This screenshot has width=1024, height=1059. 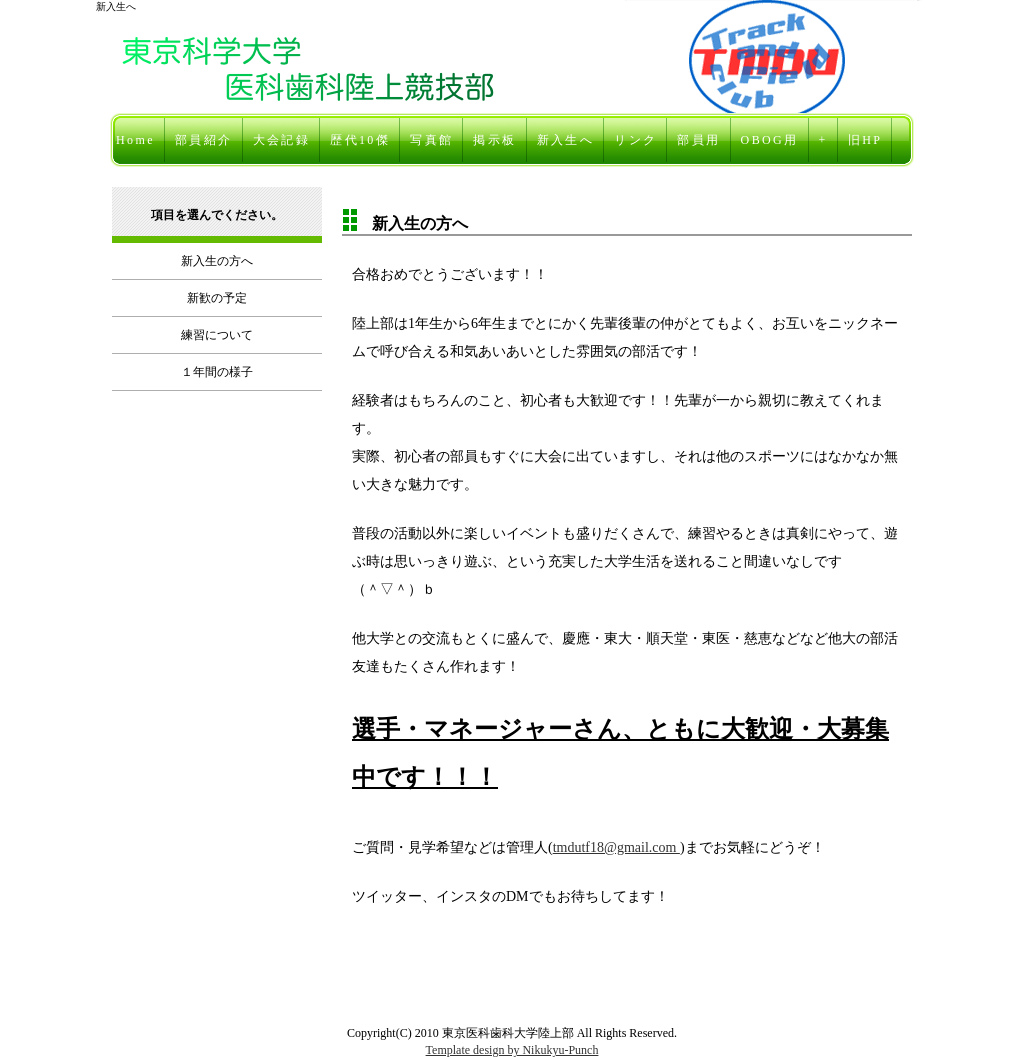 I want to click on 練習について, so click(x=217, y=335).